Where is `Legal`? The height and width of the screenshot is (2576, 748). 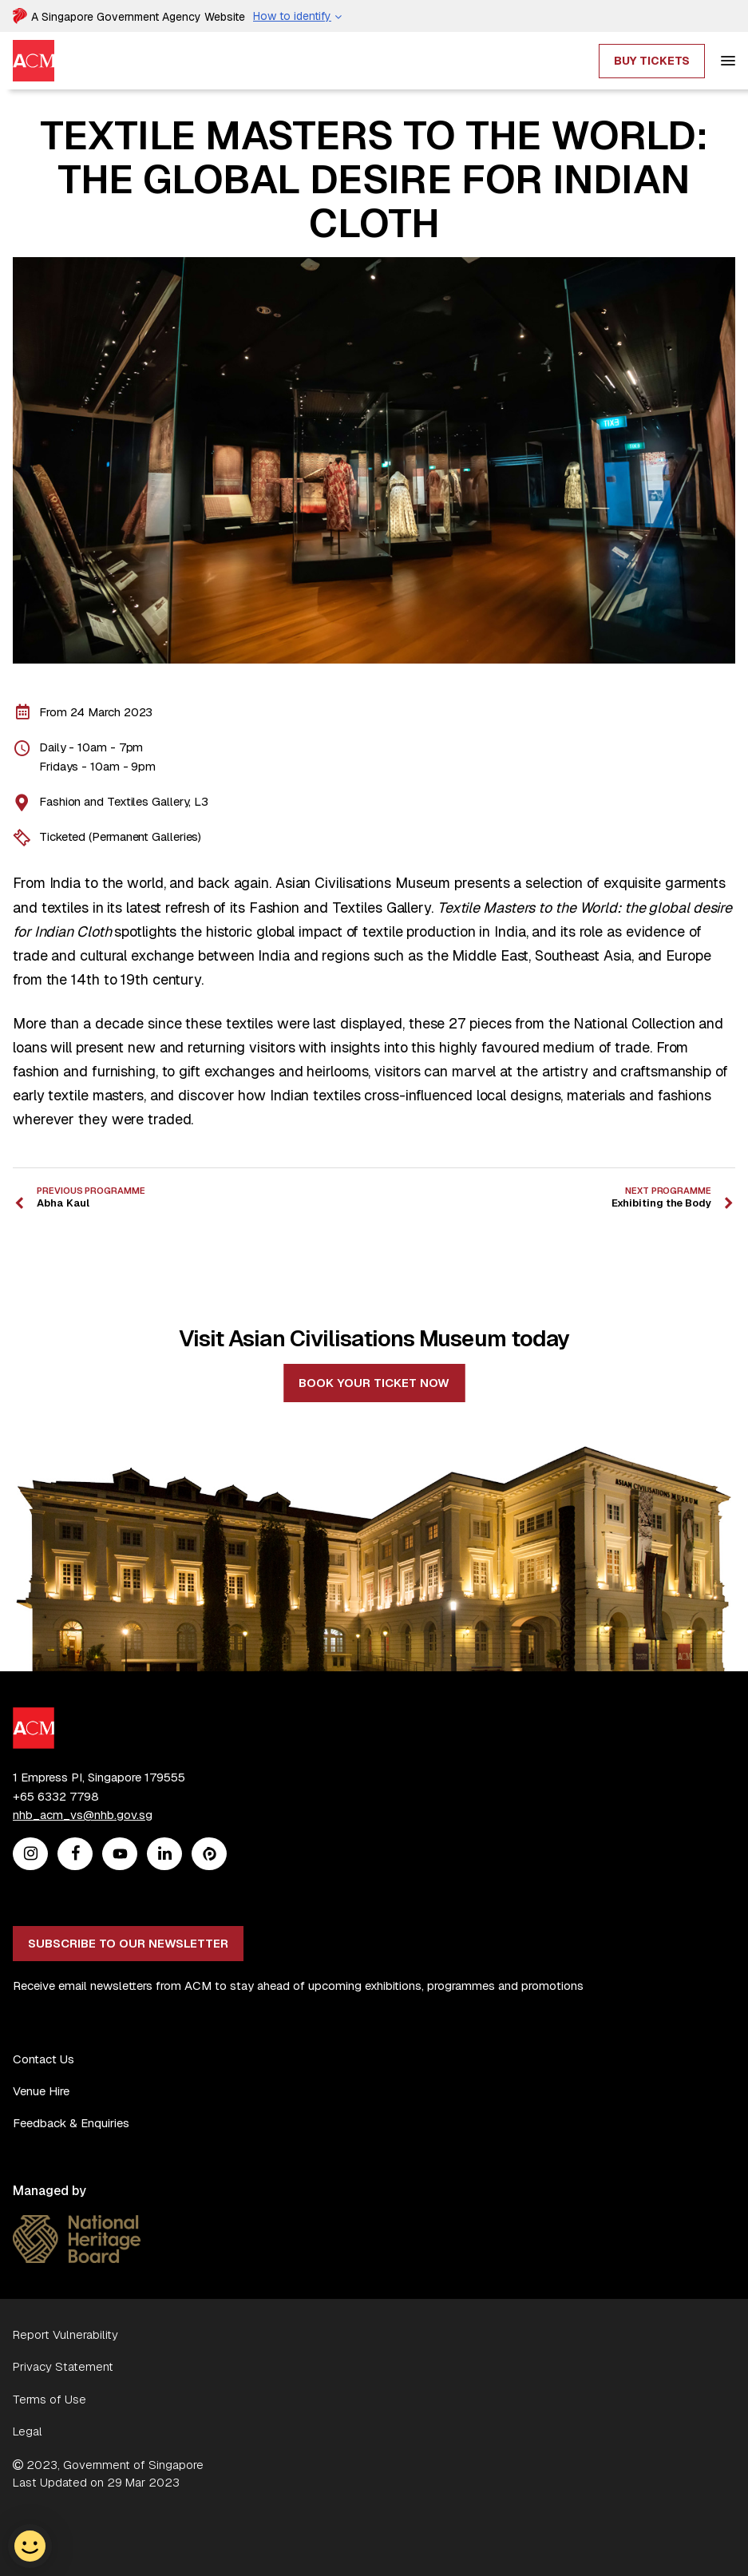
Legal is located at coordinates (27, 2431).